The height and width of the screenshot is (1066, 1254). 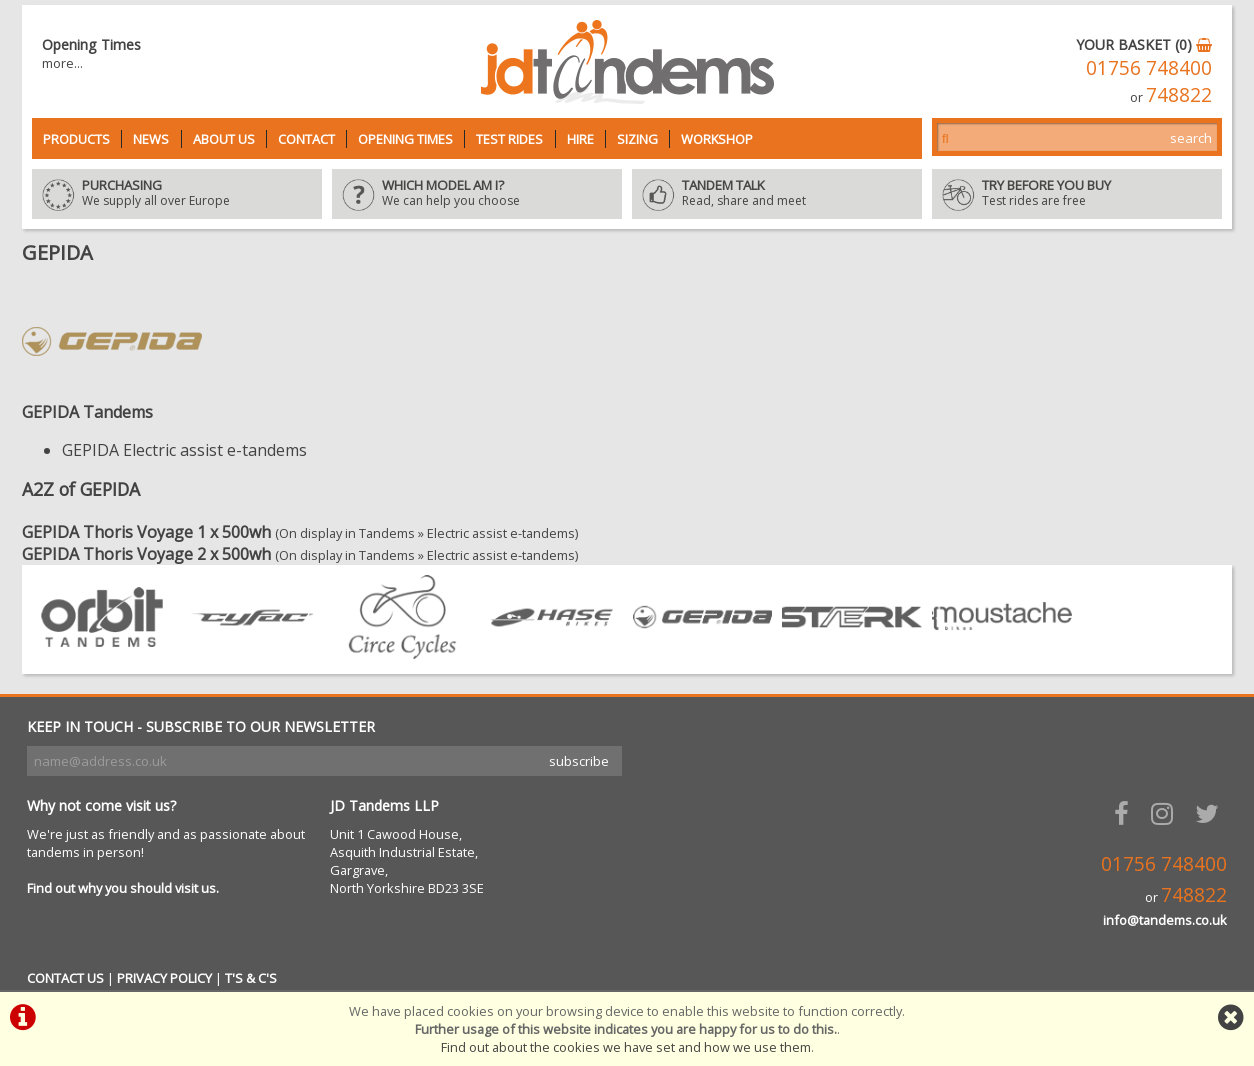 I want to click on Find out why you should visit us., so click(x=123, y=888).